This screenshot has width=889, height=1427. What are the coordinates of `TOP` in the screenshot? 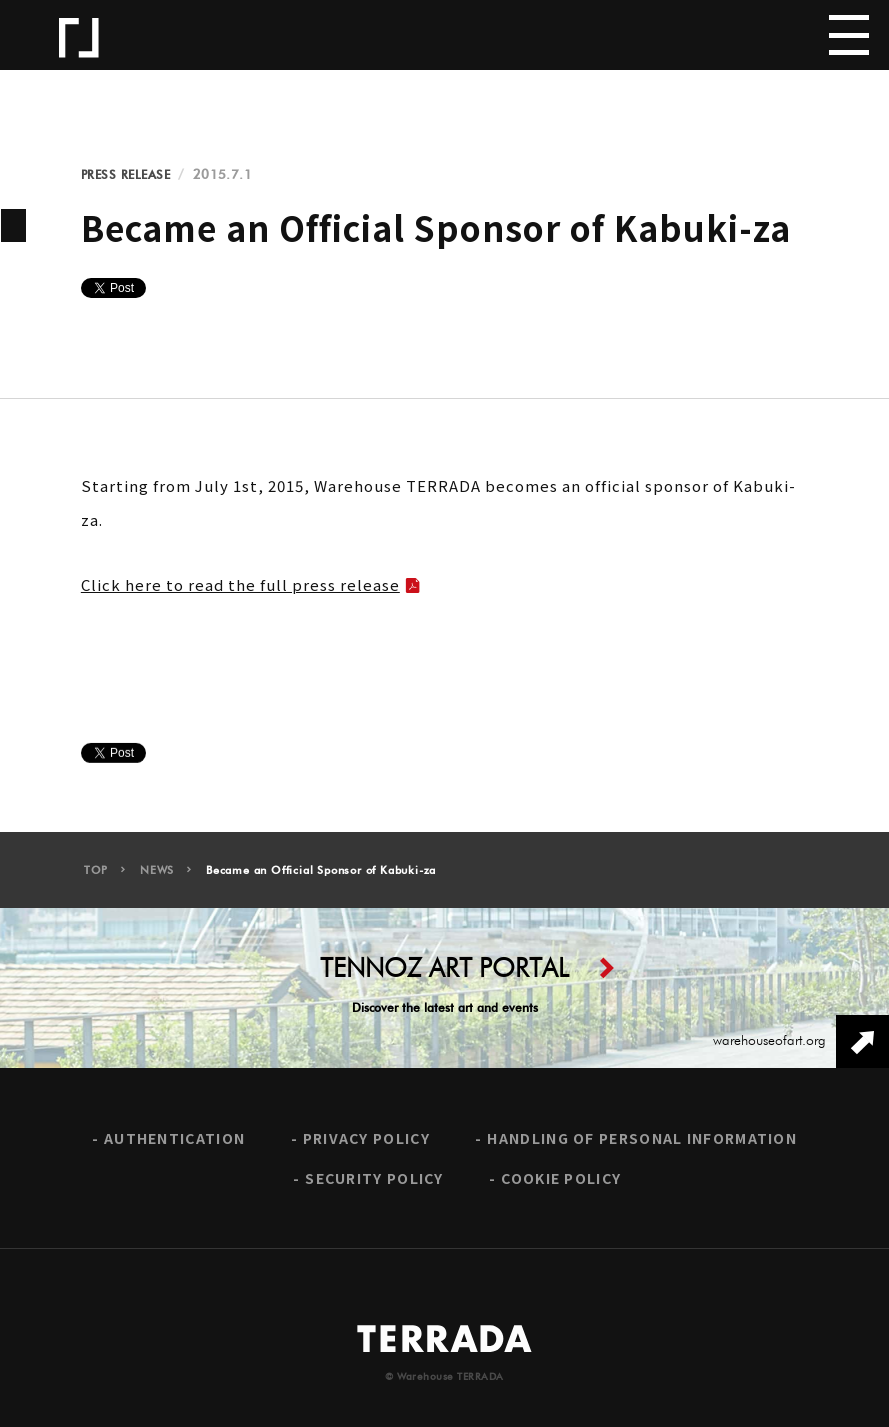 It's located at (96, 877).